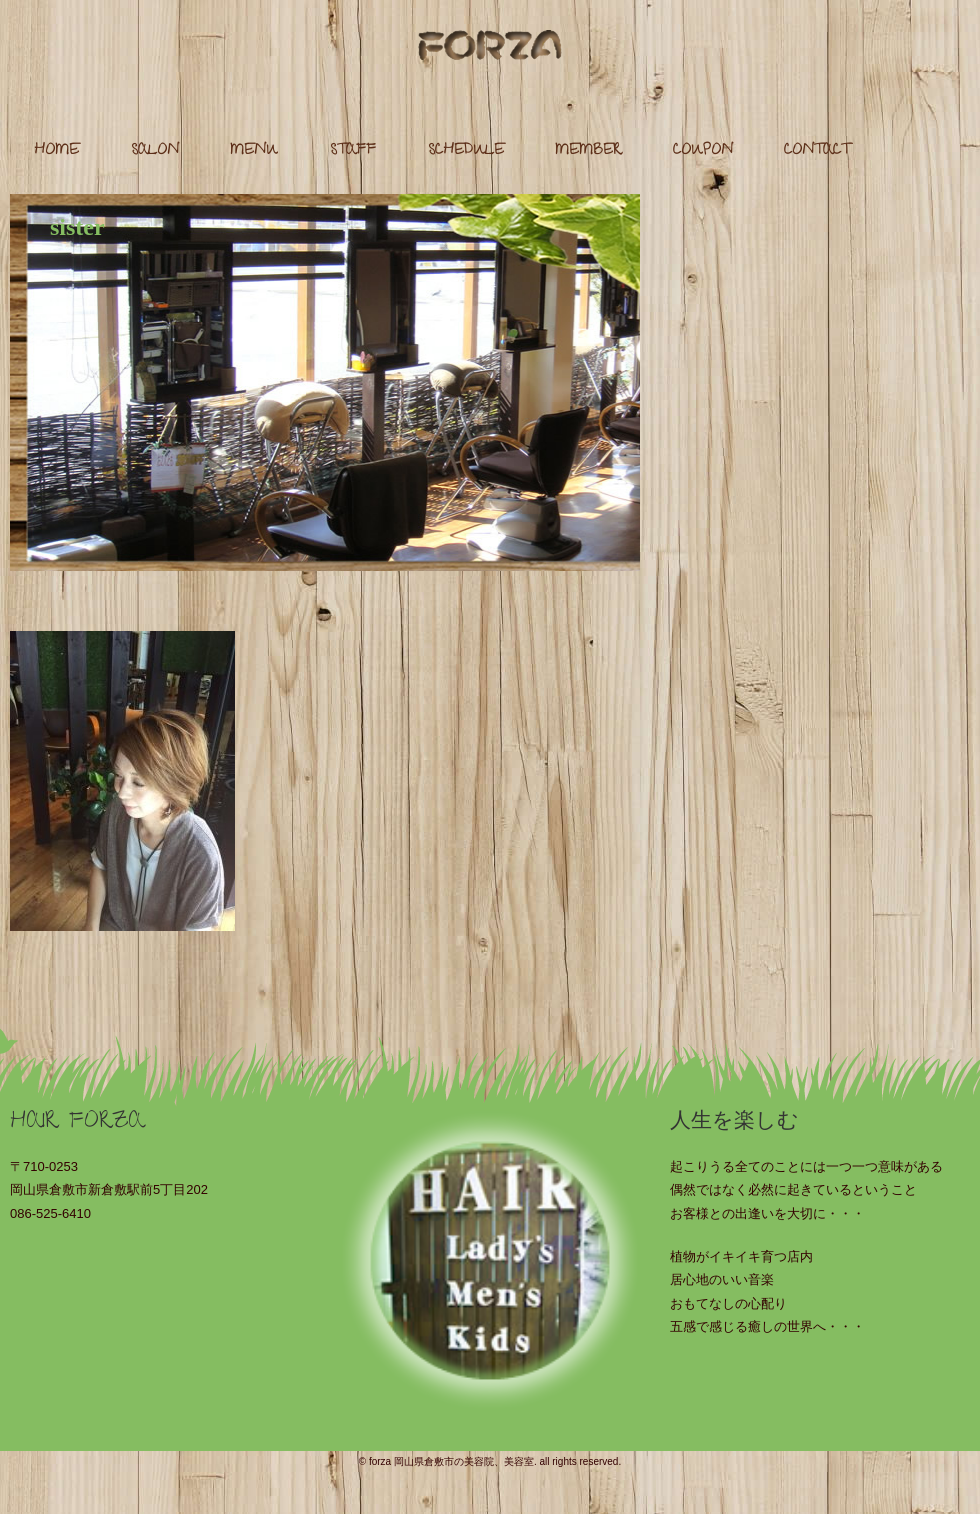 The height and width of the screenshot is (1514, 980). What do you see at coordinates (588, 151) in the screenshot?
I see `MEMBER` at bounding box center [588, 151].